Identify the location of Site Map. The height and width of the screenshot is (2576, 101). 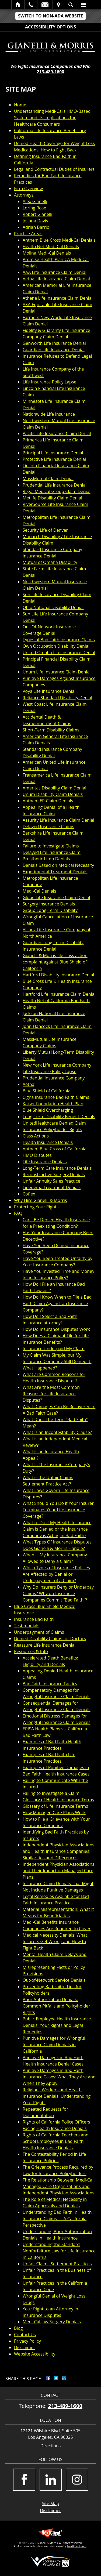
(50, 2503).